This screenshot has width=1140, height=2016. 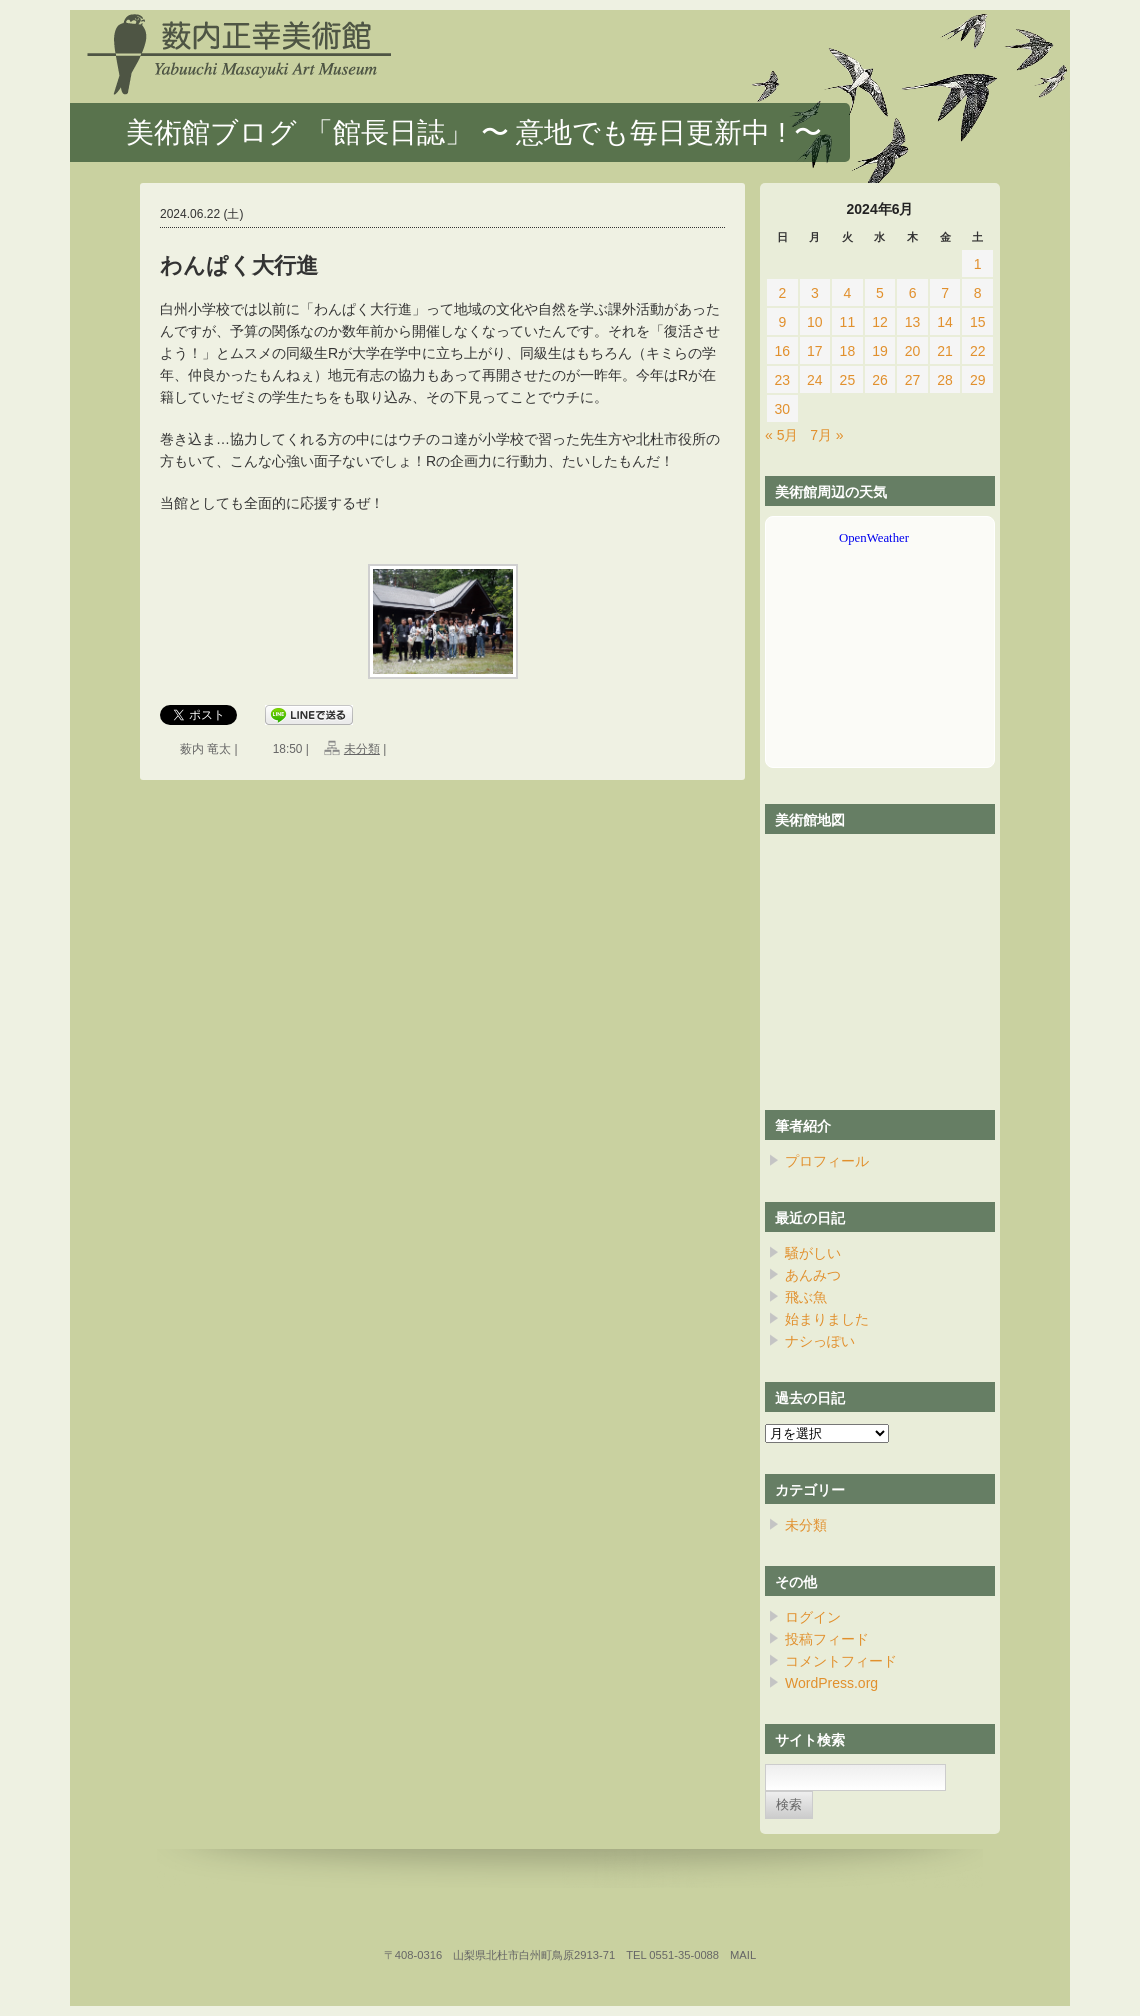 I want to click on 7 [2024年6月7日 に投稿を公開], so click(x=945, y=293).